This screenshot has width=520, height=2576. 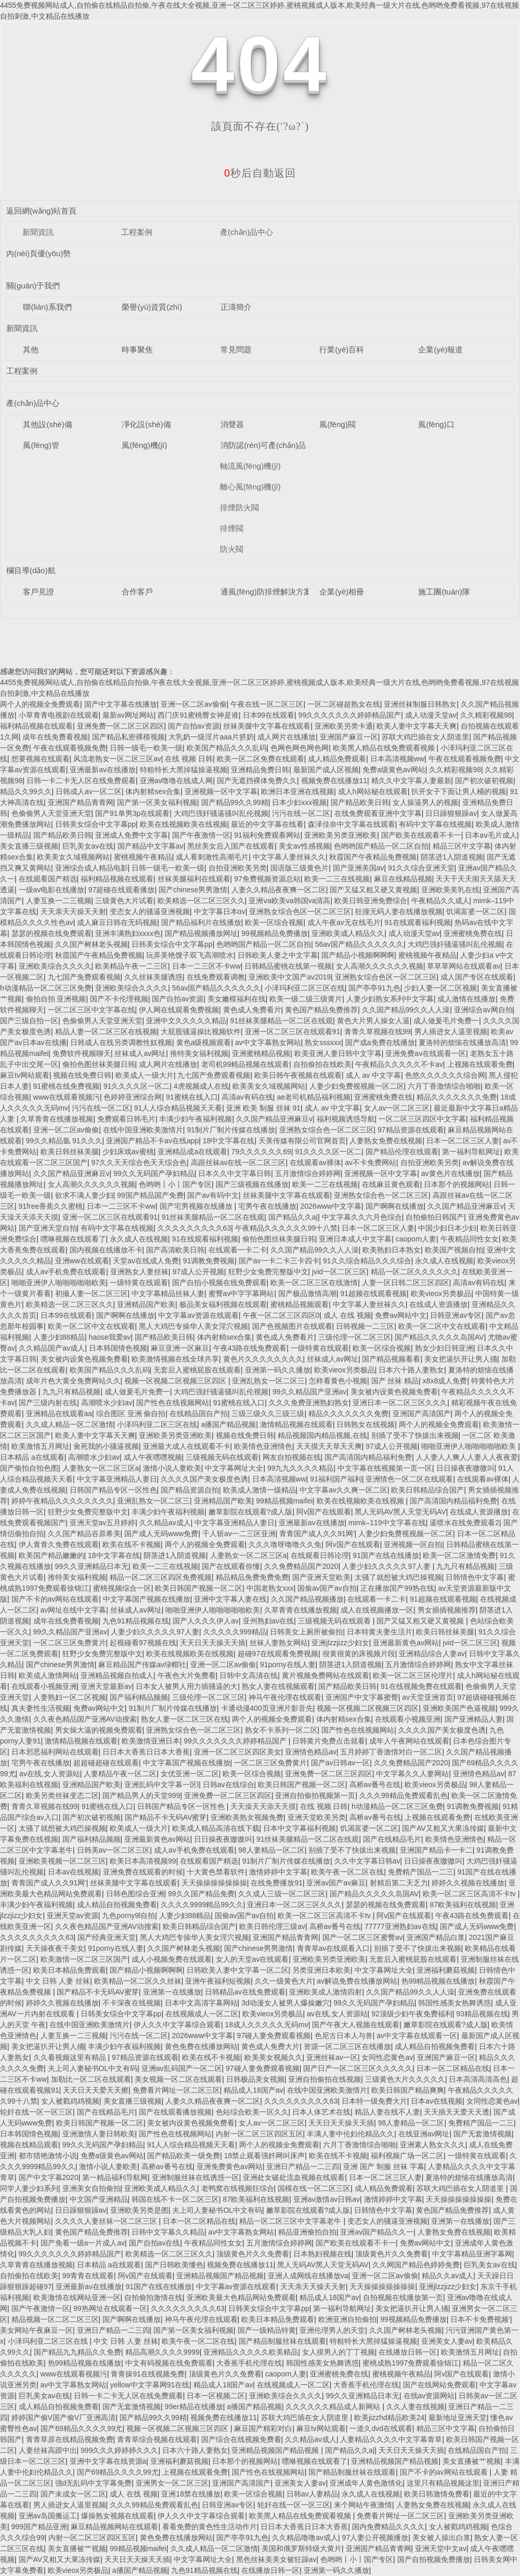 I want to click on 日本特一级免费大片, so click(x=374, y=2101).